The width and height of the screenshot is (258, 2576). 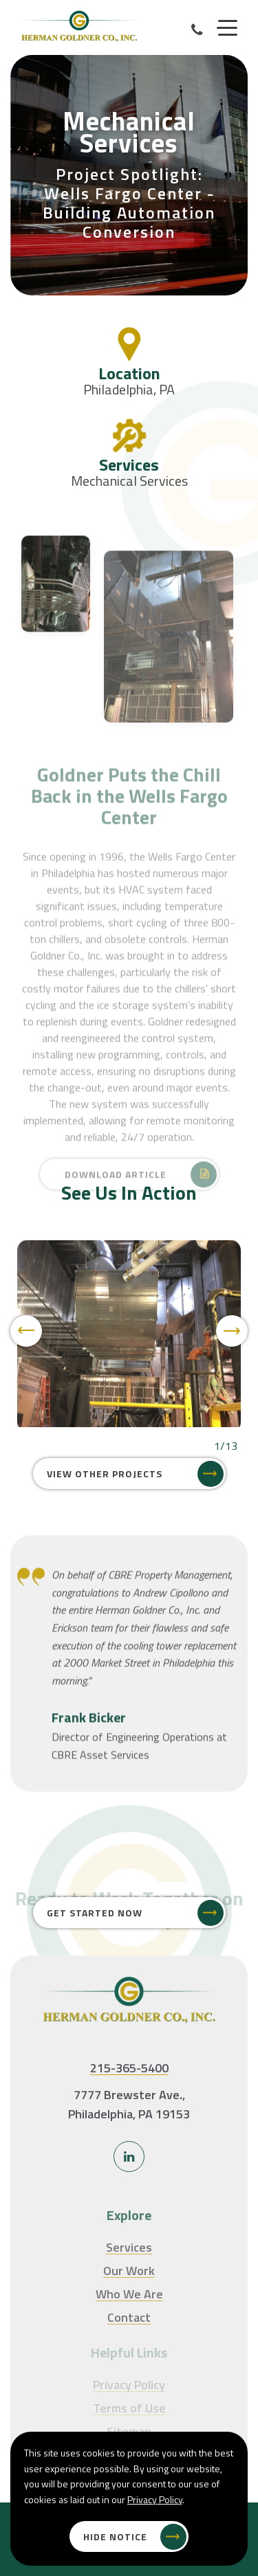 What do you see at coordinates (129, 2270) in the screenshot?
I see `Our Work` at bounding box center [129, 2270].